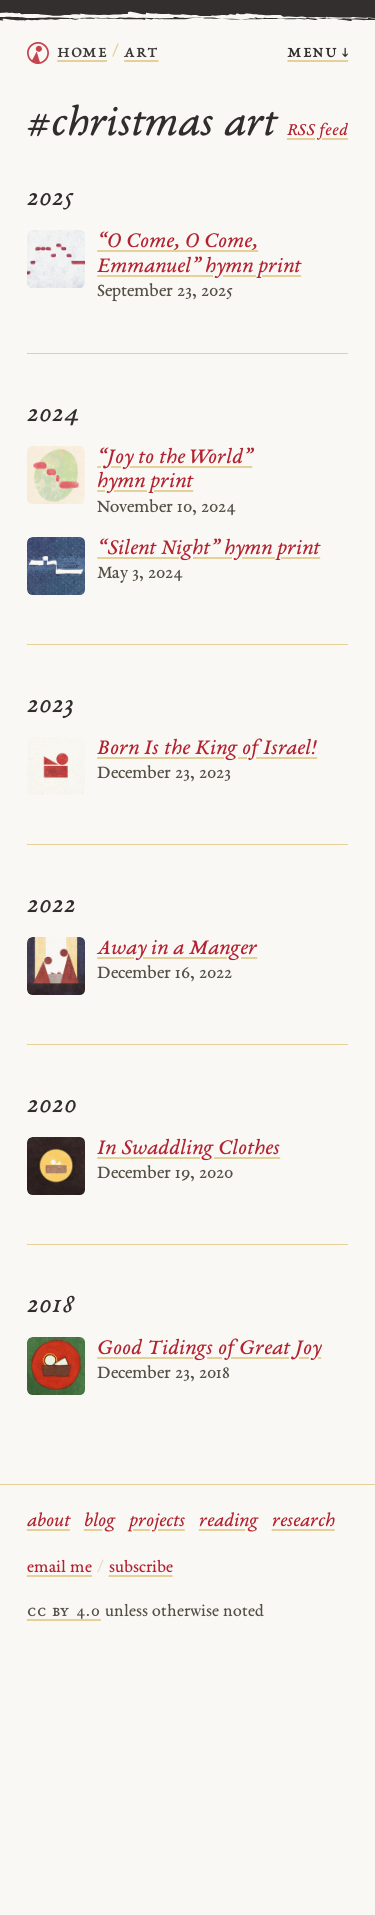  I want to click on research, so click(303, 1521).